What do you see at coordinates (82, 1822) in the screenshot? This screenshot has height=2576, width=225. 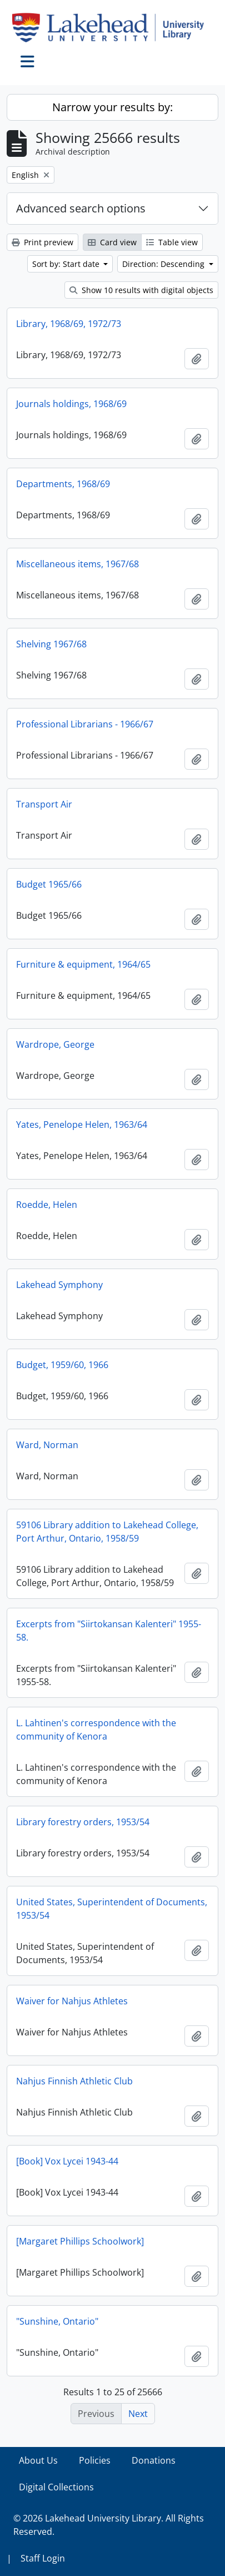 I see `Library forestry orders, 1953/54` at bounding box center [82, 1822].